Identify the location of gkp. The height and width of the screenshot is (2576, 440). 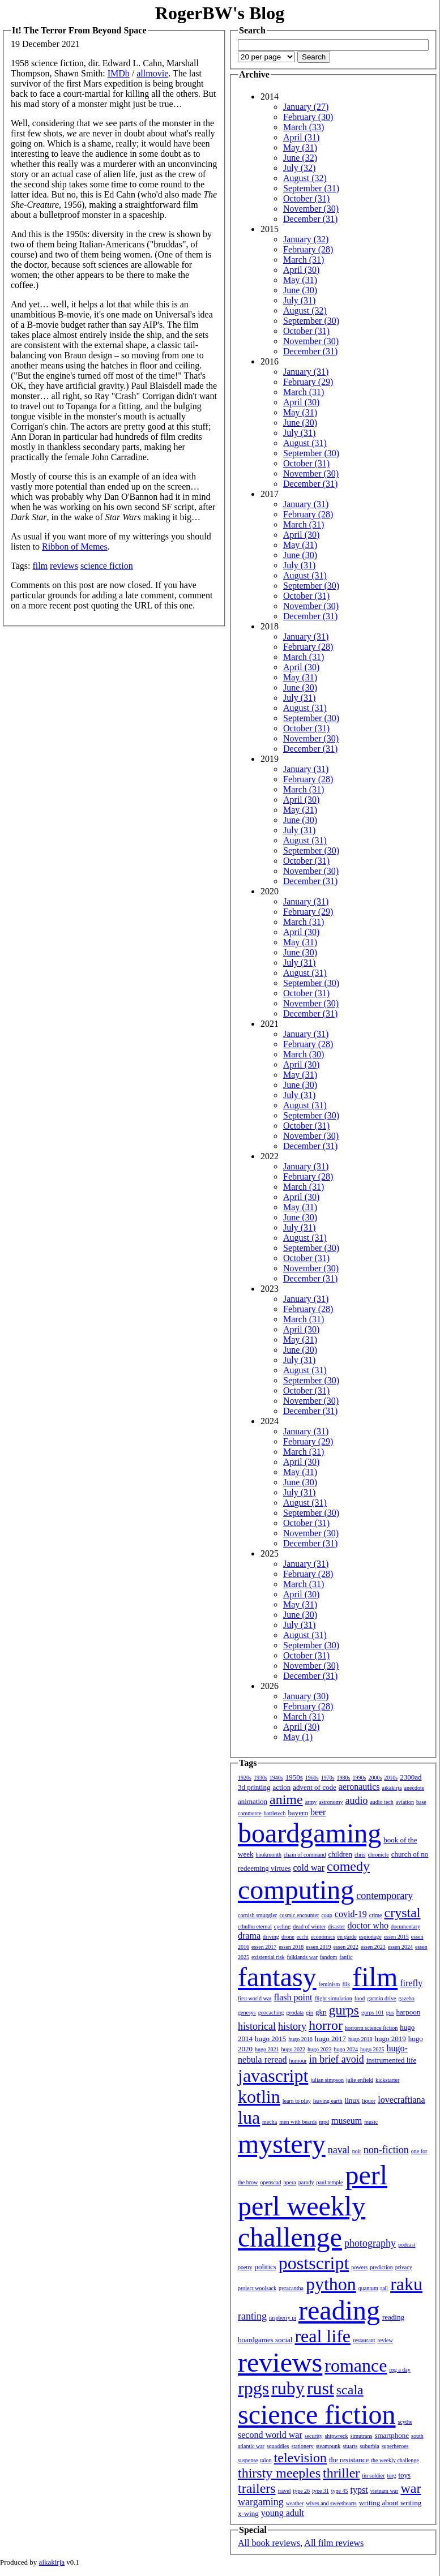
(321, 2012).